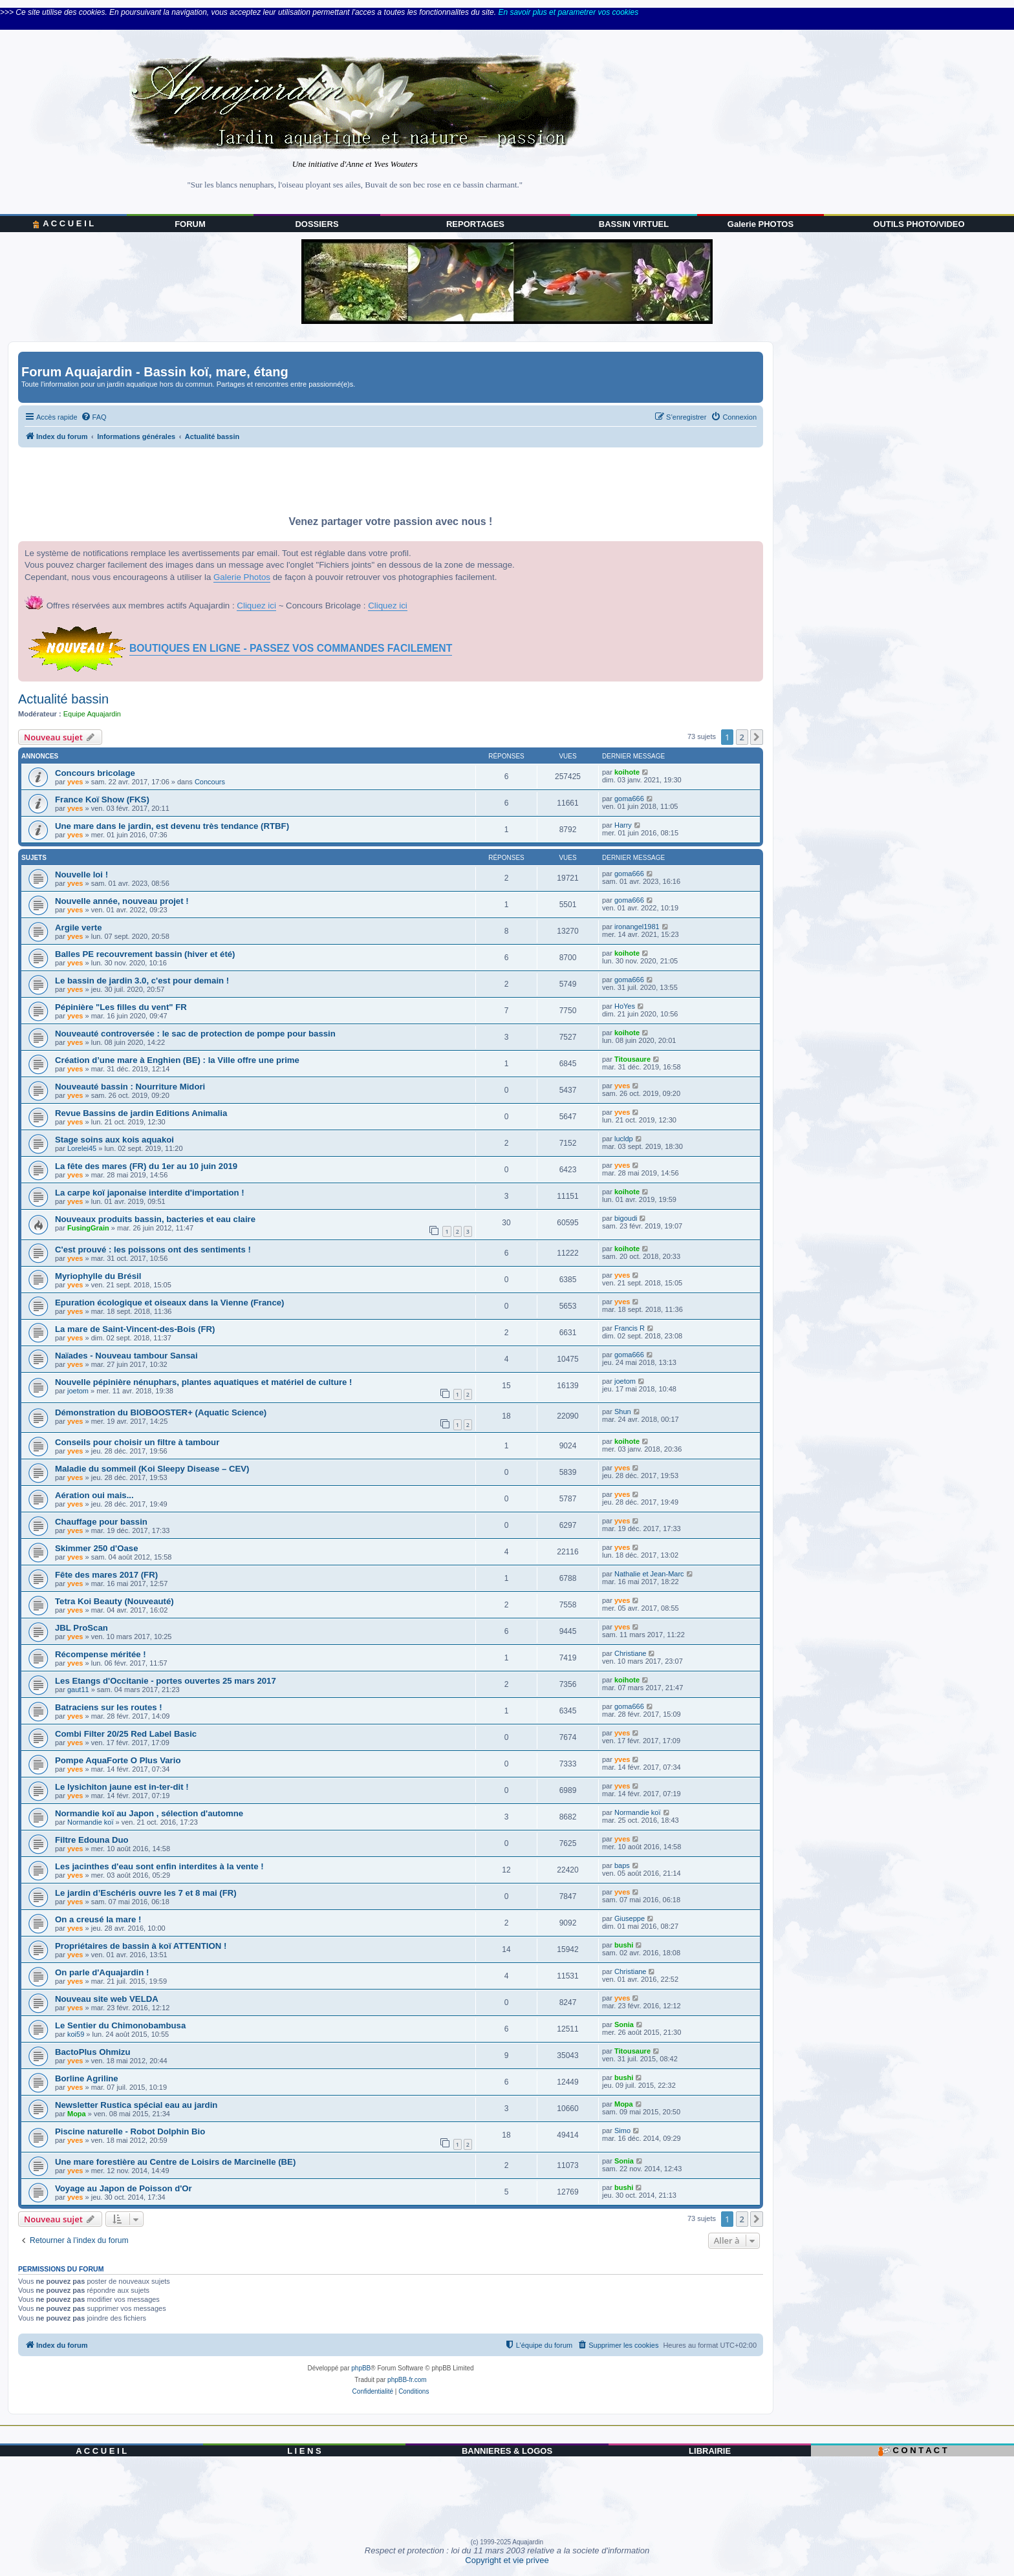 The image size is (1014, 2576). I want to click on BOUTIQUES EN LIGNE - PASSEZ VOS COMMANDES FACILEMENT, so click(290, 648).